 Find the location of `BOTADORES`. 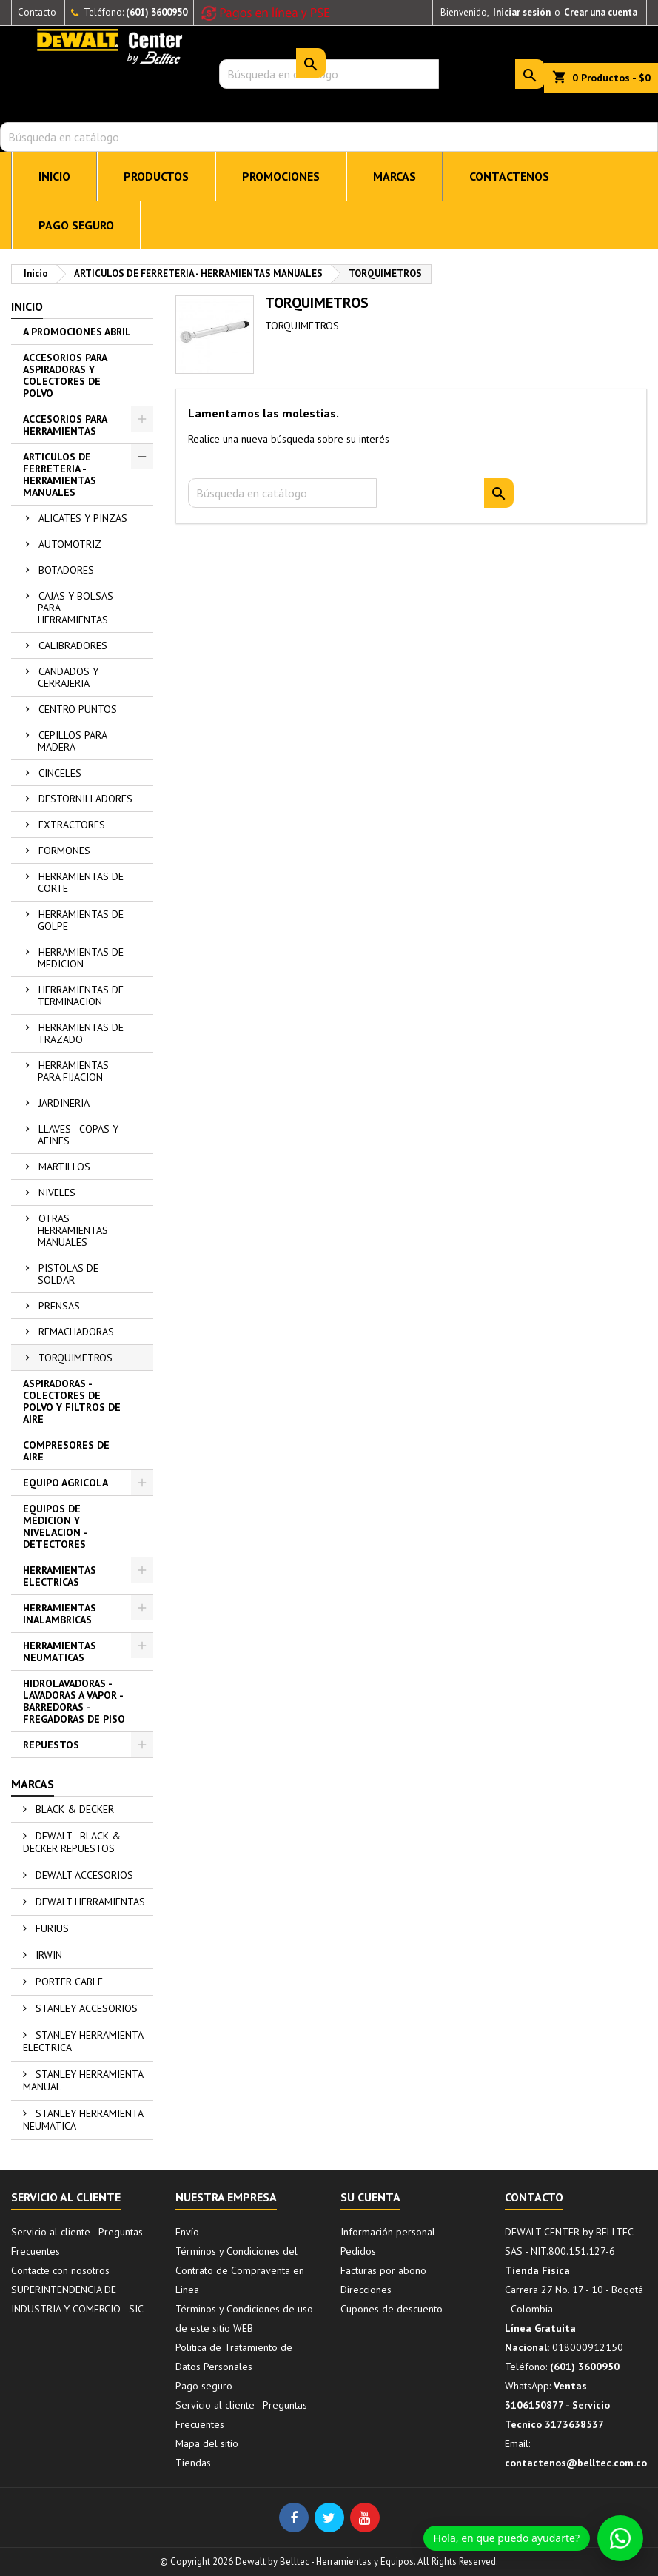

BOTADORES is located at coordinates (66, 570).